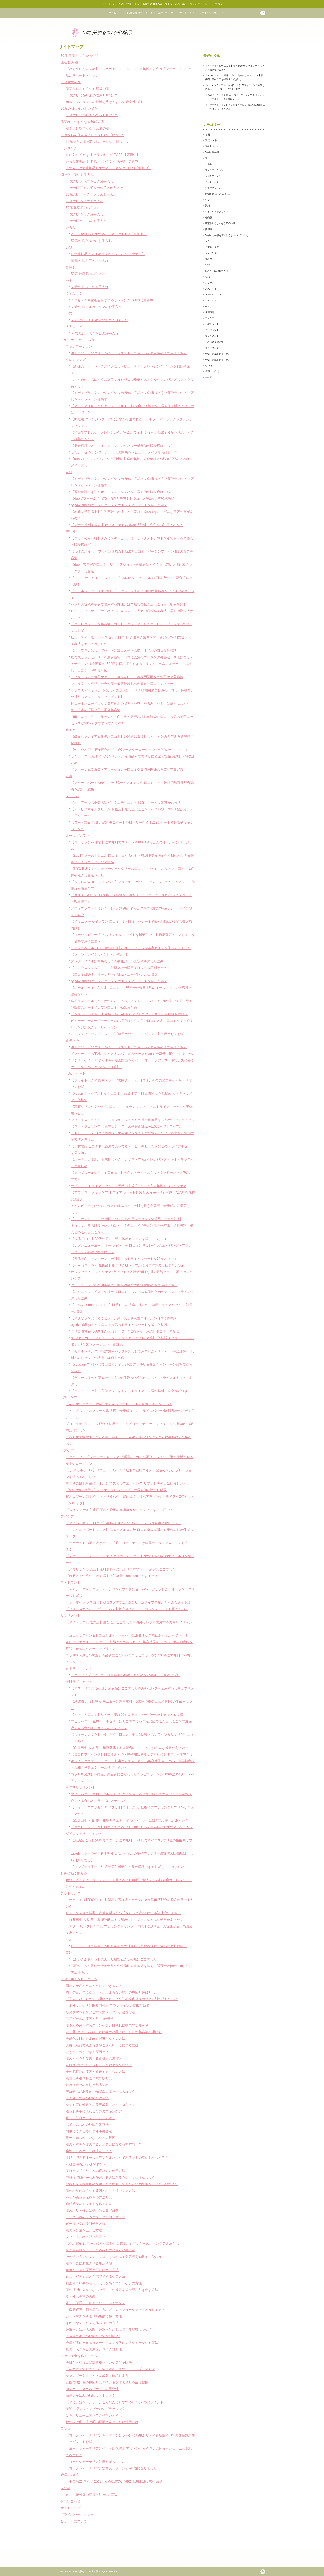 The height and width of the screenshot is (2576, 324). Describe the element at coordinates (92, 2210) in the screenshot. I see `肌のハリ・弾力に効果的な美容成分` at that location.